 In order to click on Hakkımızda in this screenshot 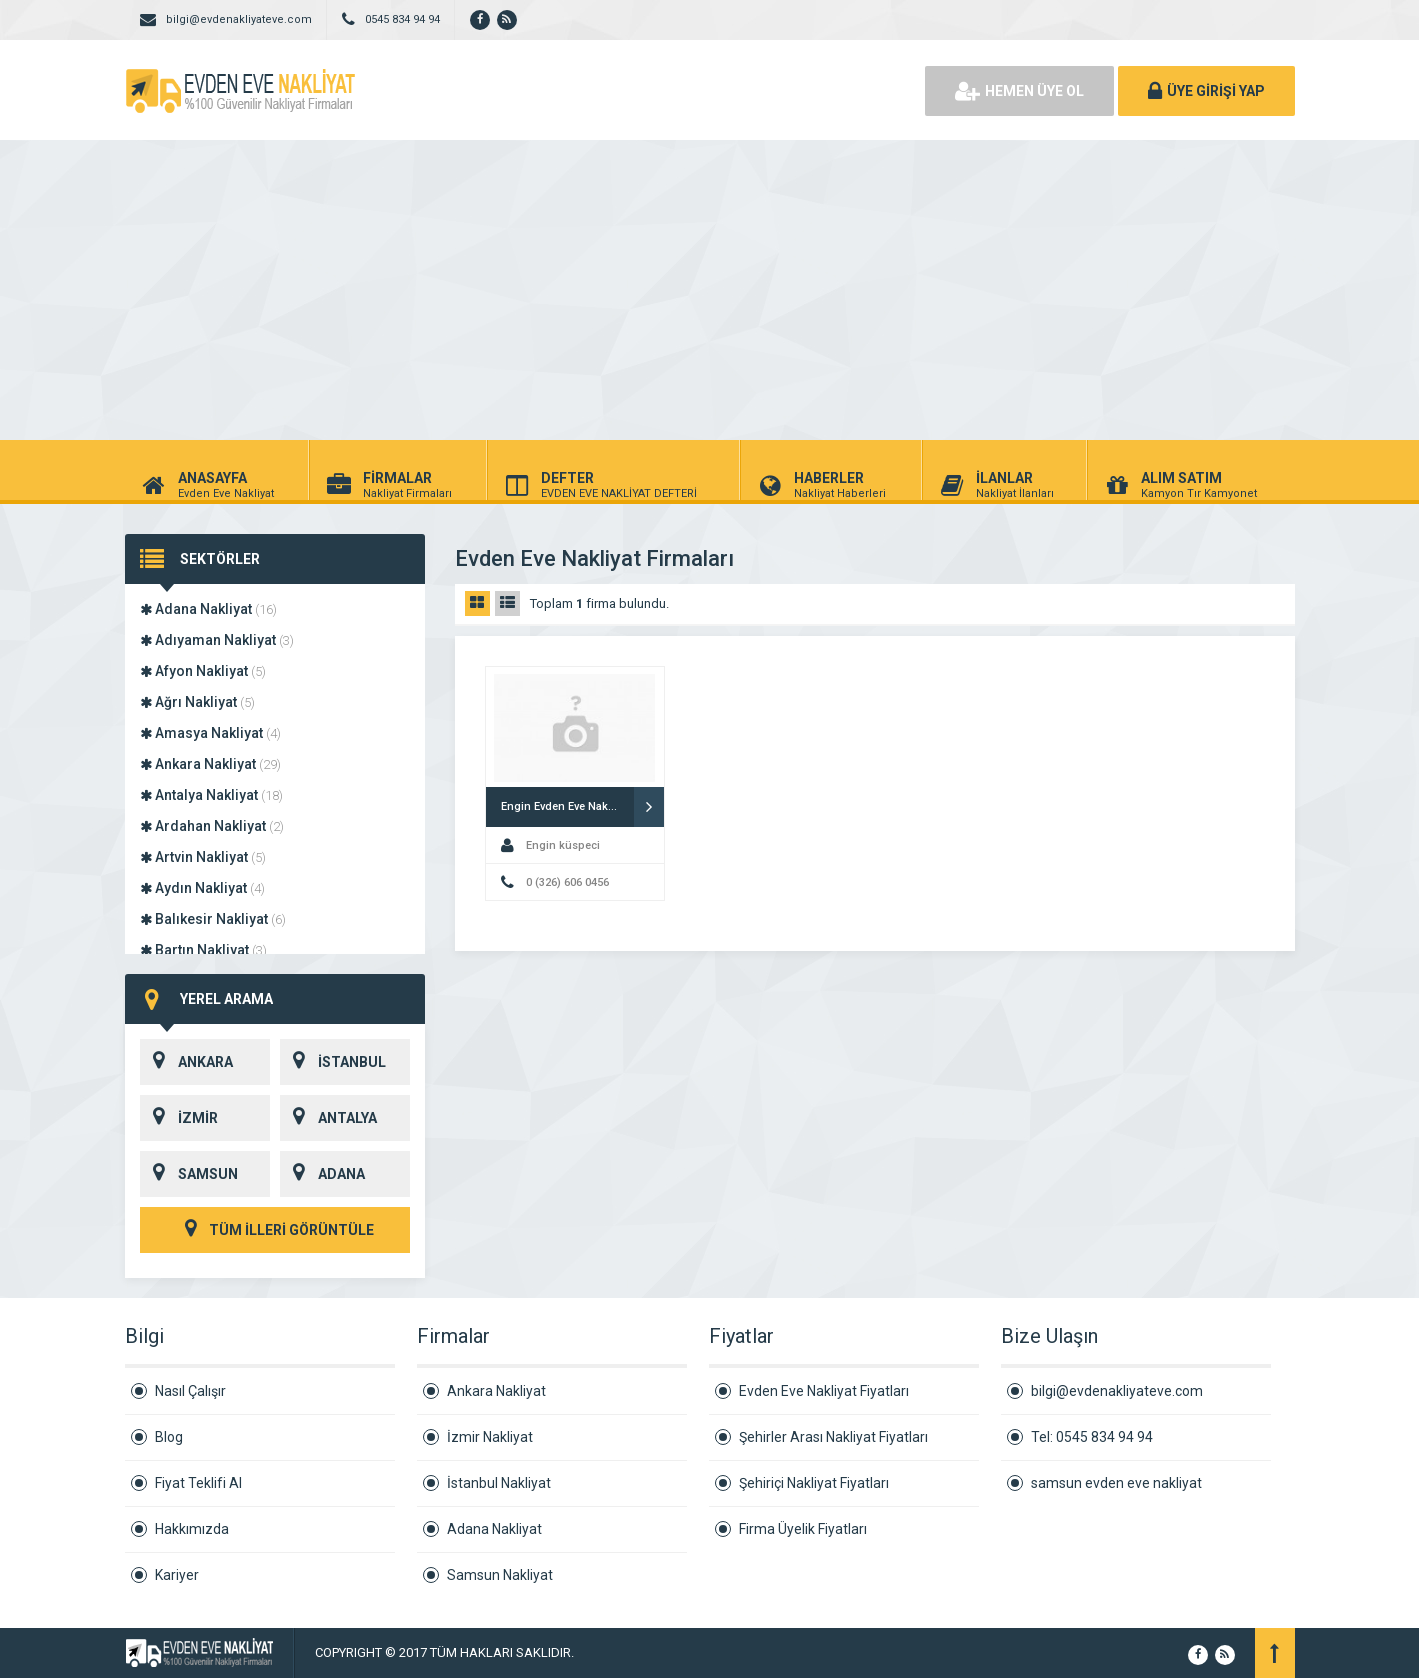, I will do `click(192, 1529)`.